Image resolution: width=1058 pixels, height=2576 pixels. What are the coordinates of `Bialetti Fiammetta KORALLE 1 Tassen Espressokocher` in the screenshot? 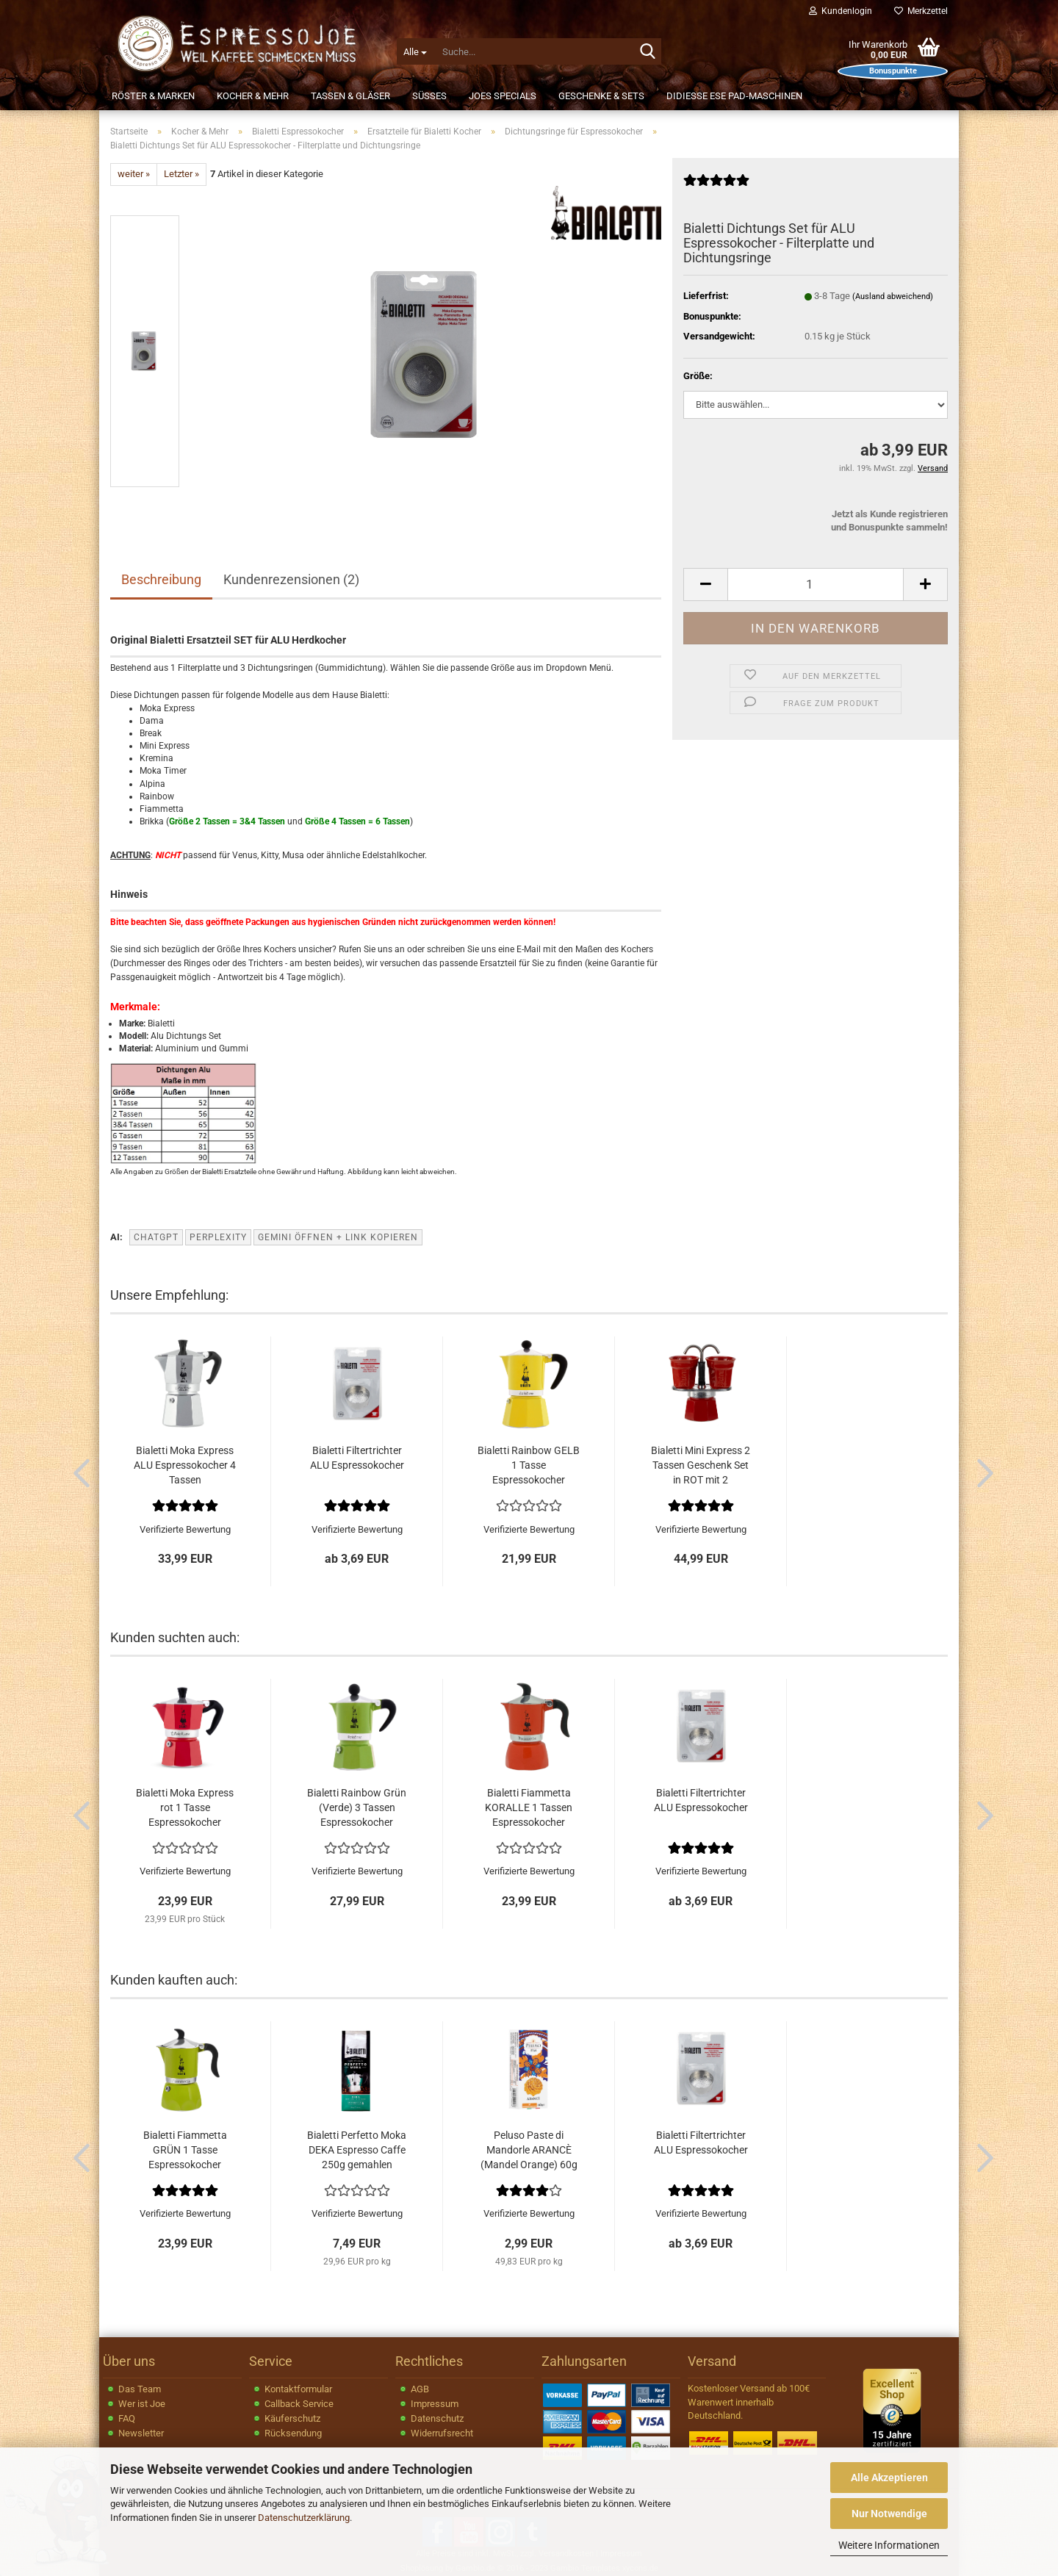 It's located at (528, 1807).